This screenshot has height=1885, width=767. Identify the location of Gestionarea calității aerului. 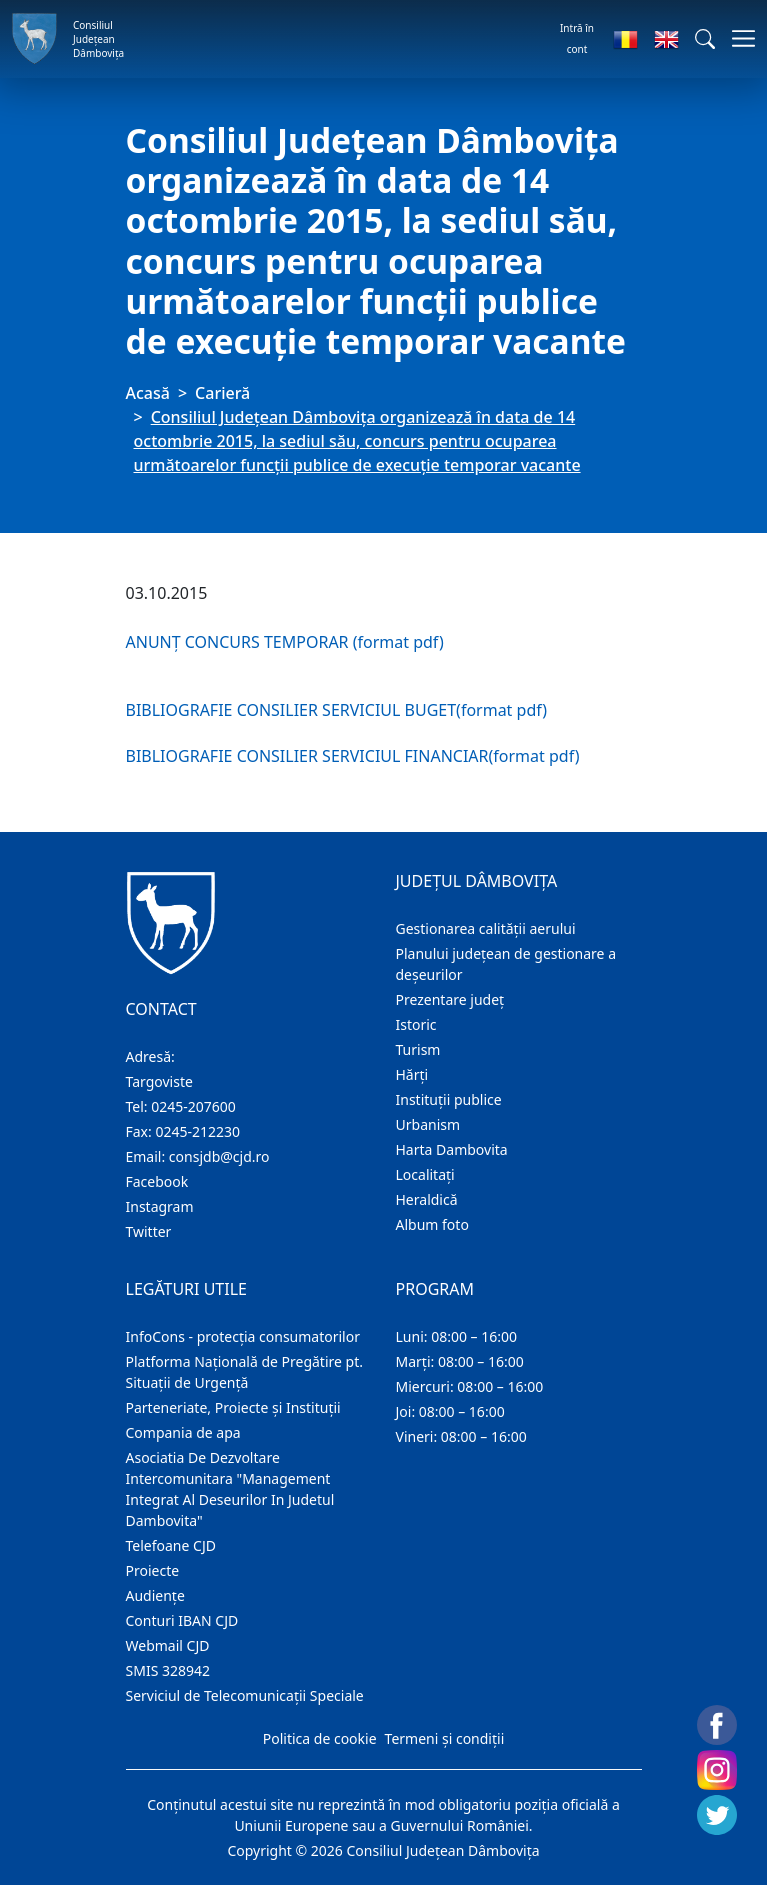
(486, 928).